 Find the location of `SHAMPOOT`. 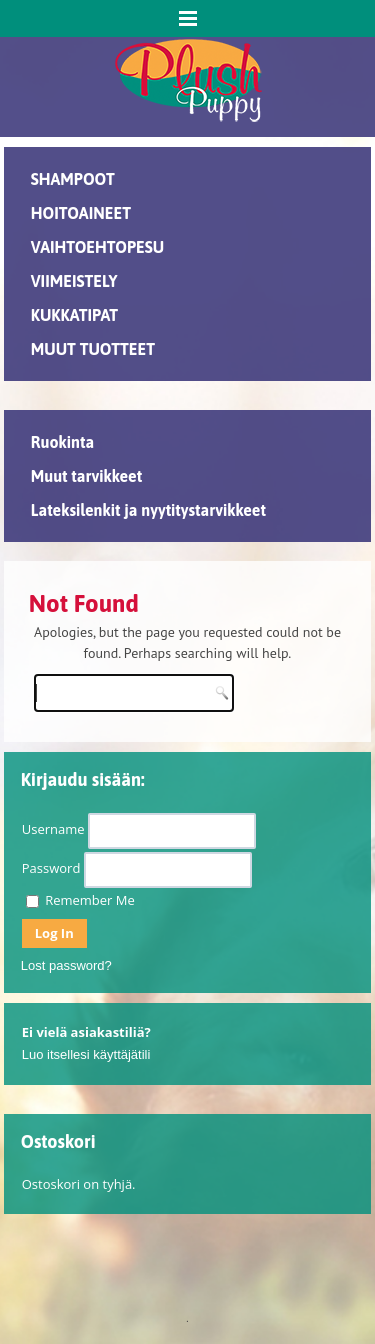

SHAMPOOT is located at coordinates (73, 179).